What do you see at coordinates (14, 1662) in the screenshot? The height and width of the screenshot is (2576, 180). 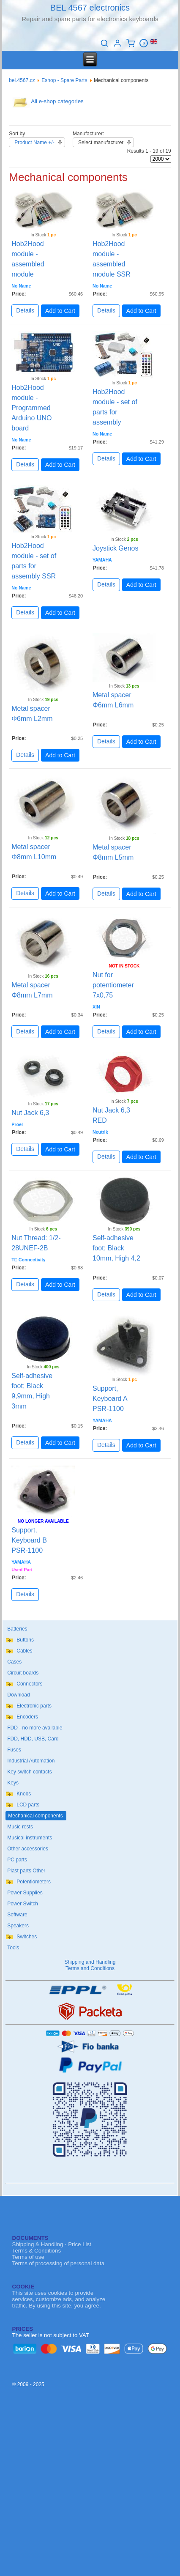 I see `Cases` at bounding box center [14, 1662].